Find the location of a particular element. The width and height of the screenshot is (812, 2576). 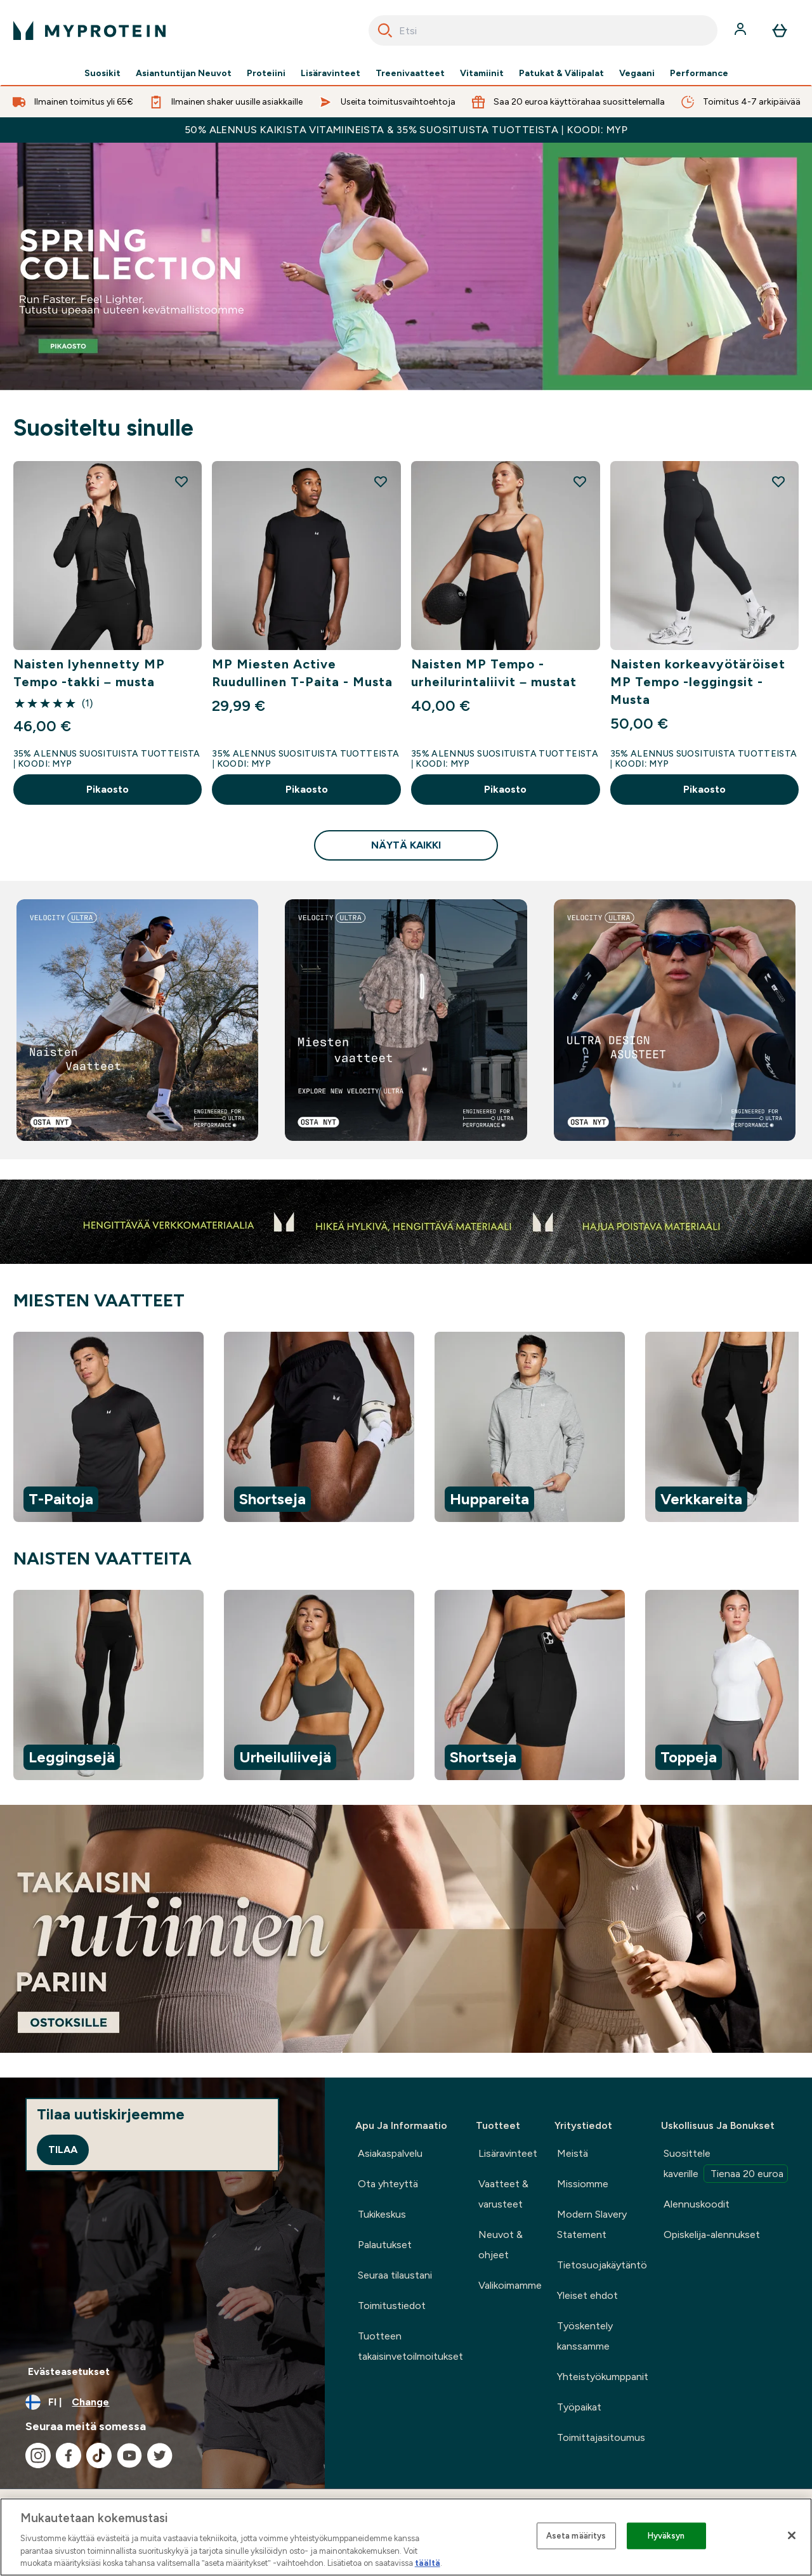

Vaatteet & varusteet is located at coordinates (503, 2194).